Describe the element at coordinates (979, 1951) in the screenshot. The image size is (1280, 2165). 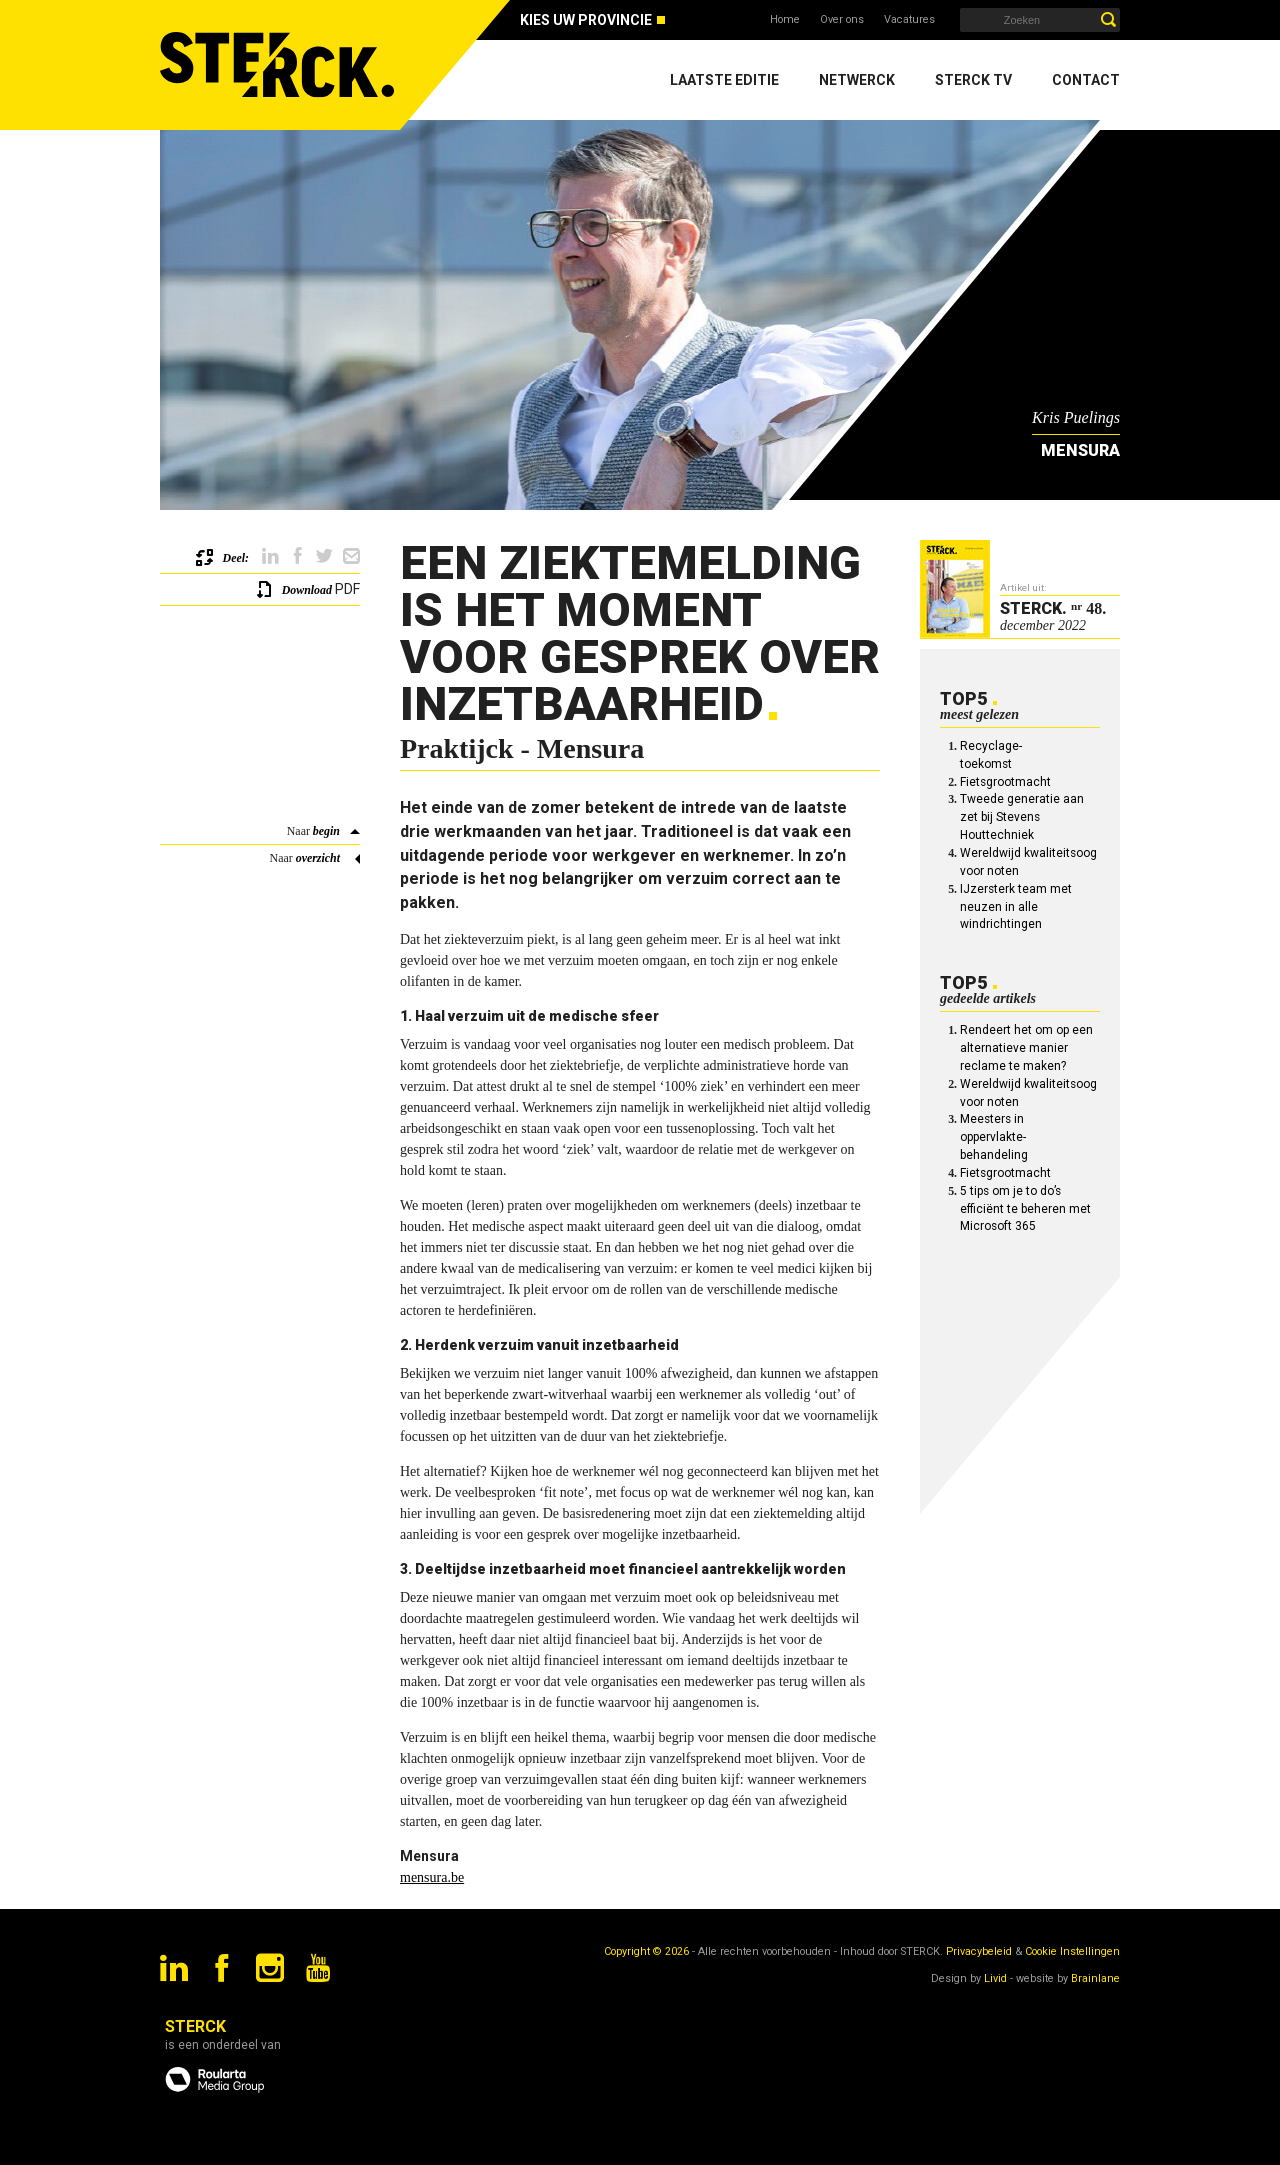
I see `Privacybeleid` at that location.